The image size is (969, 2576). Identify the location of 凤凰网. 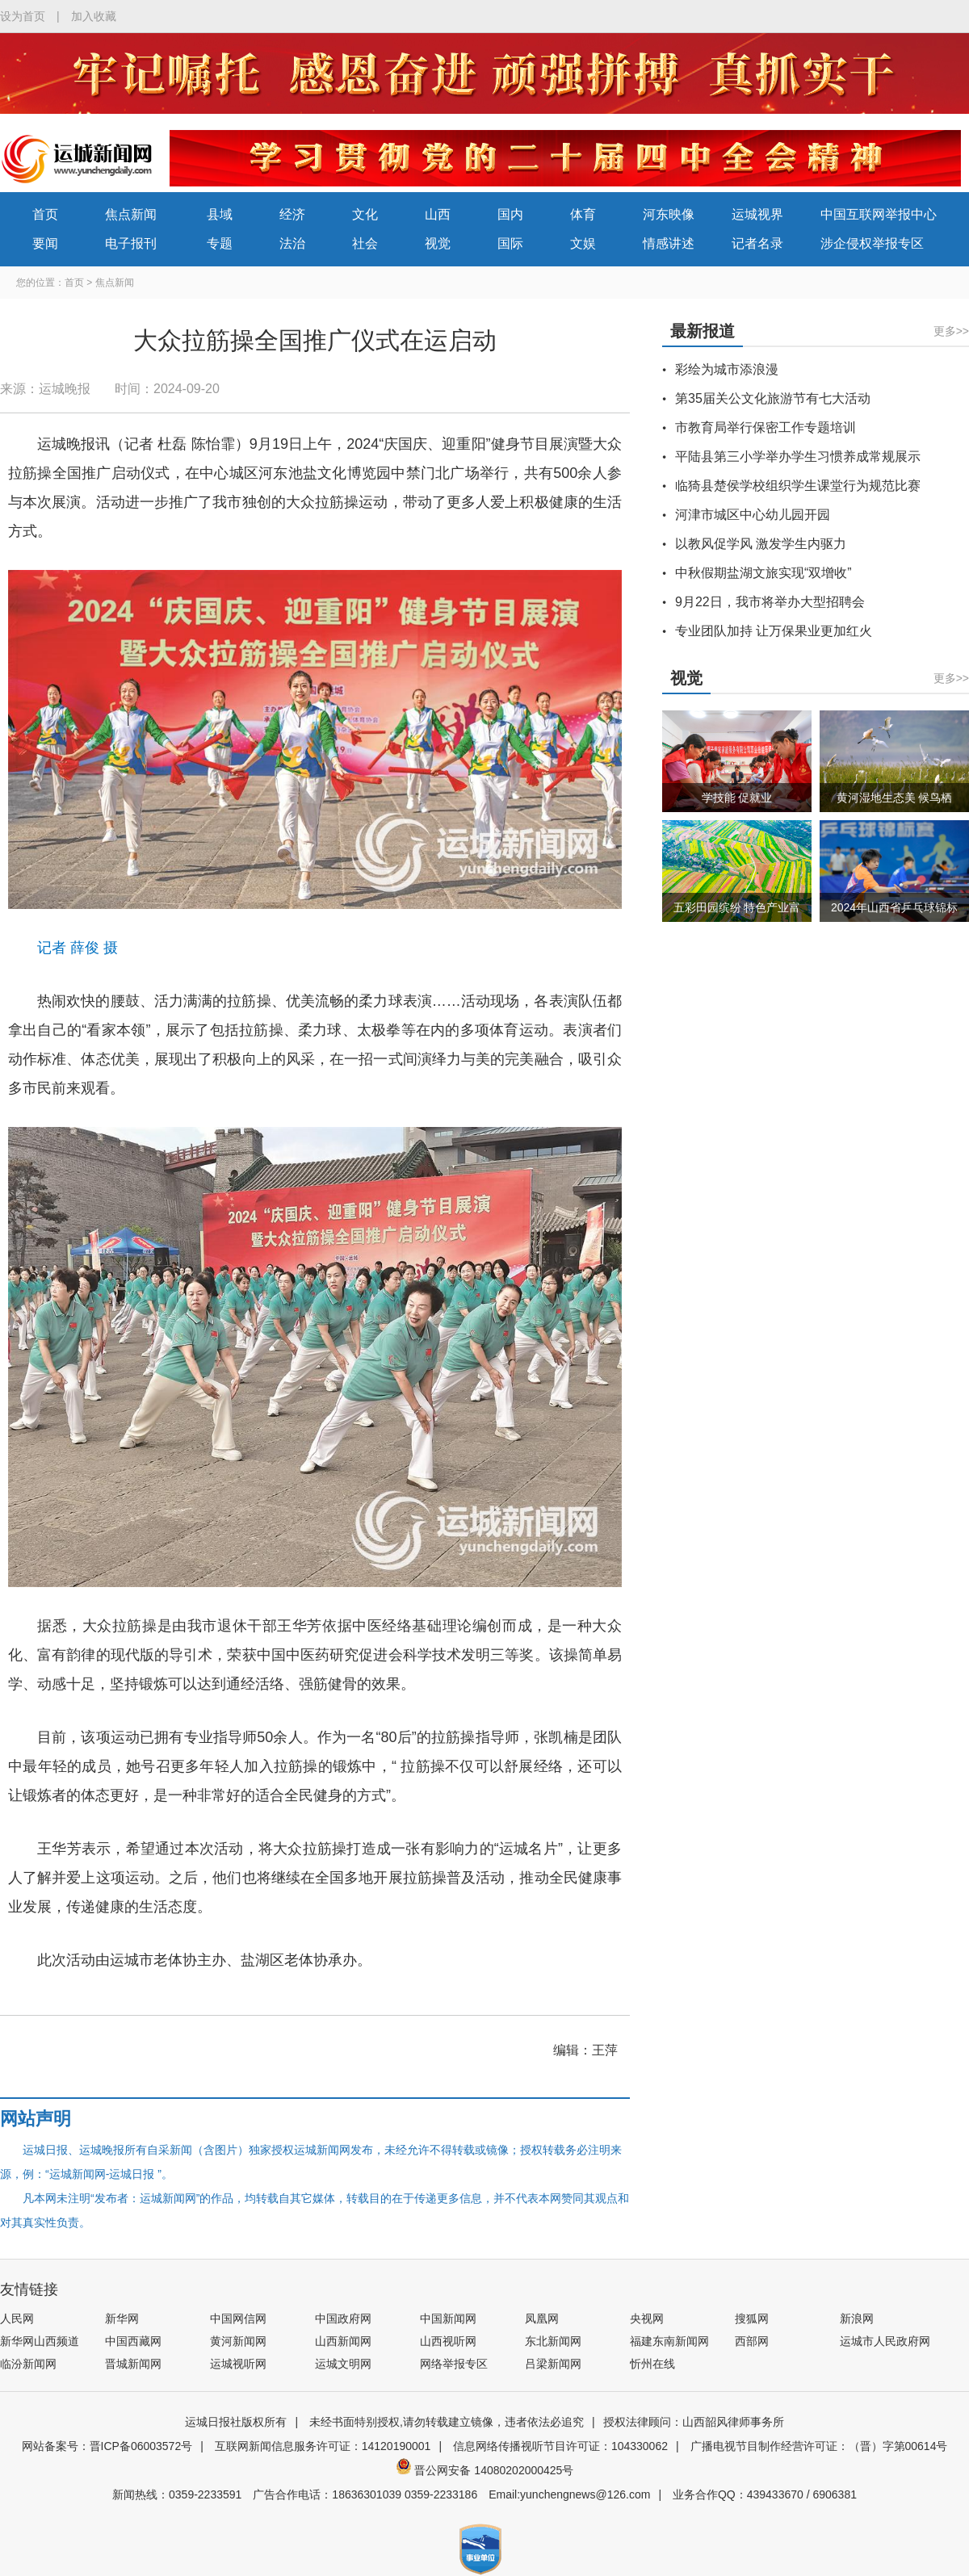
(542, 2318).